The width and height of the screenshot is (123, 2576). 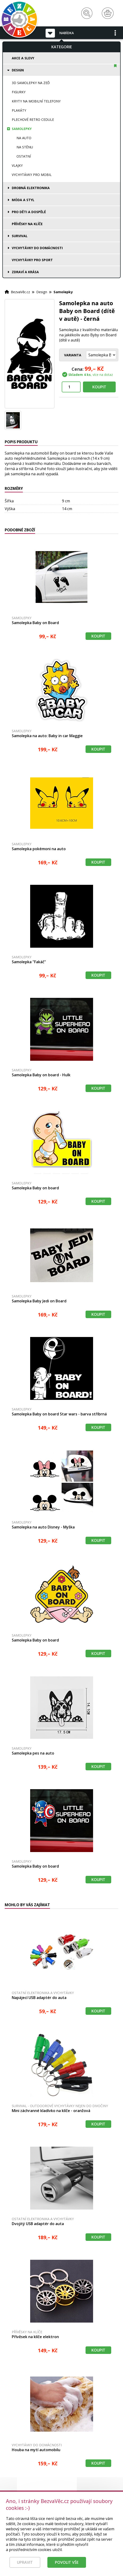 I want to click on [Nákupní košík], so click(x=108, y=13).